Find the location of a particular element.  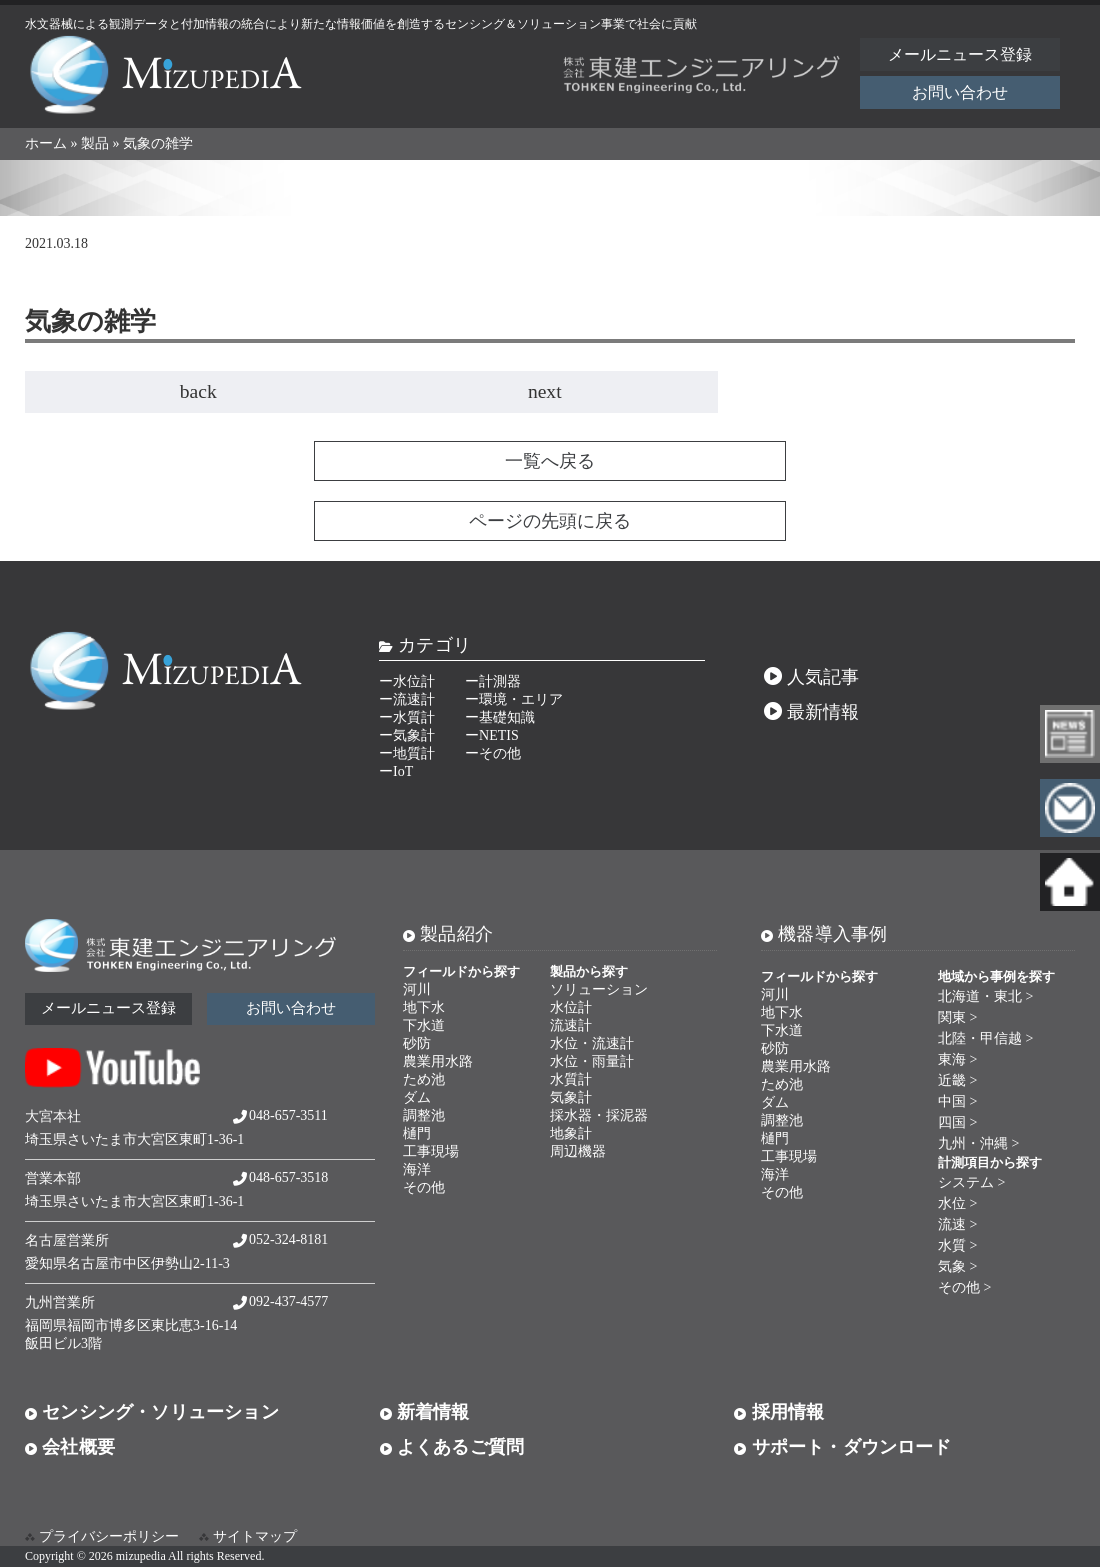

ー水位計 is located at coordinates (407, 681).